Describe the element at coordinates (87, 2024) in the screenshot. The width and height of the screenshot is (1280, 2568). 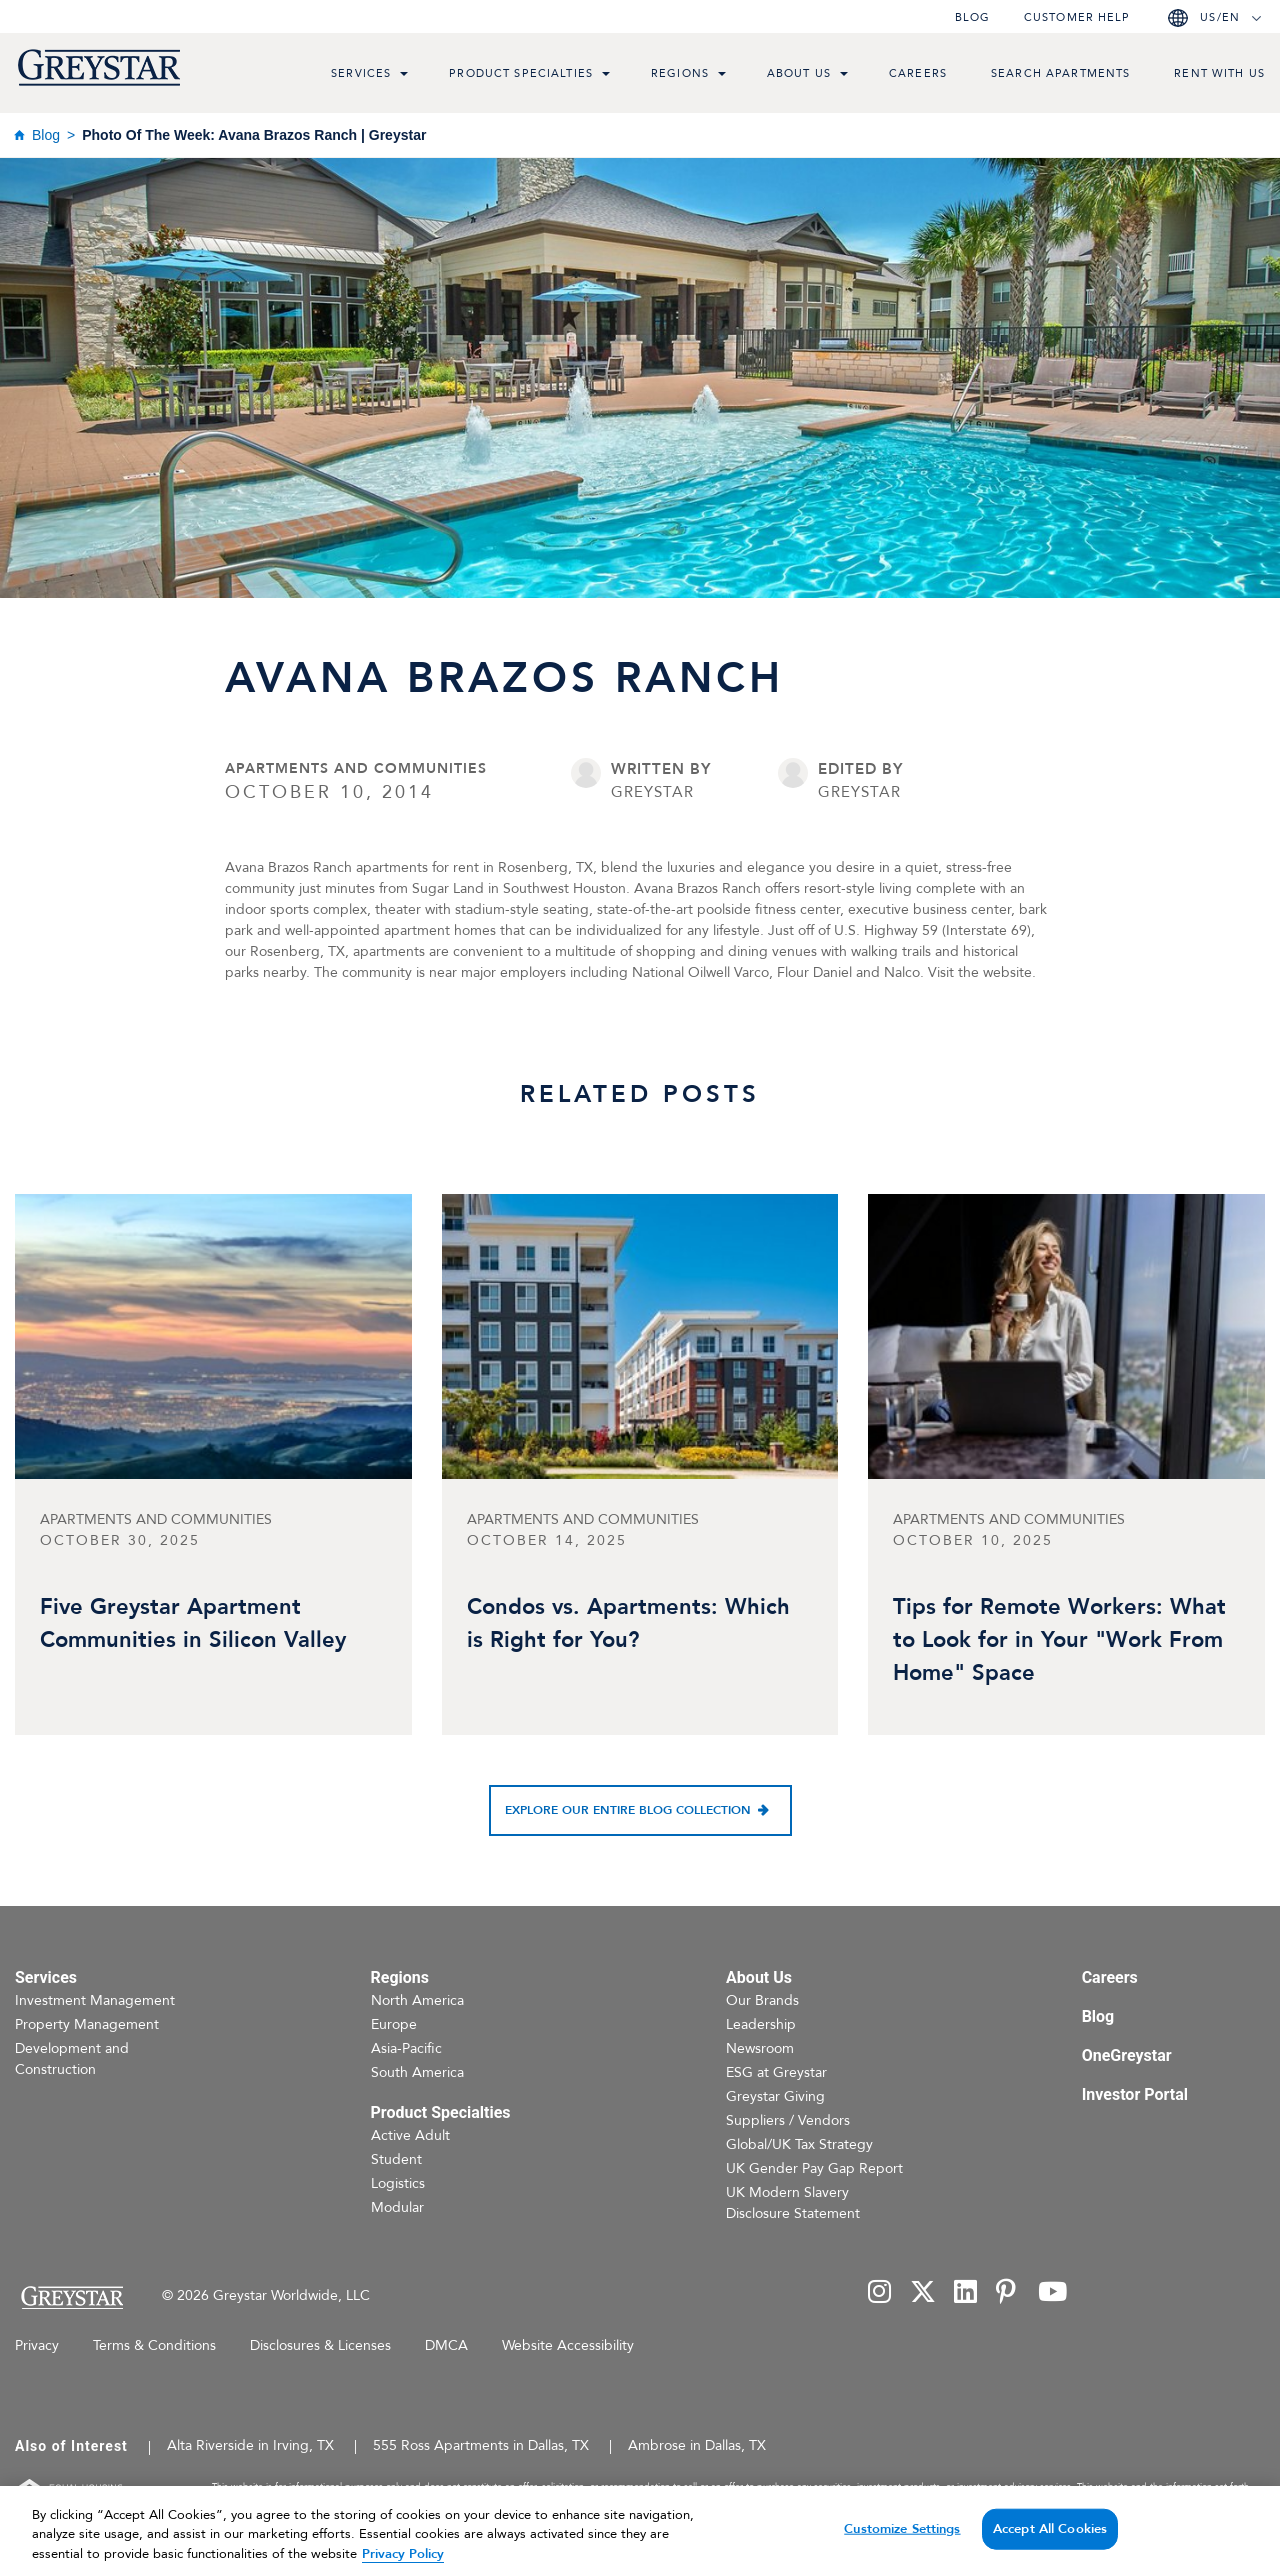
I see `Property Management` at that location.